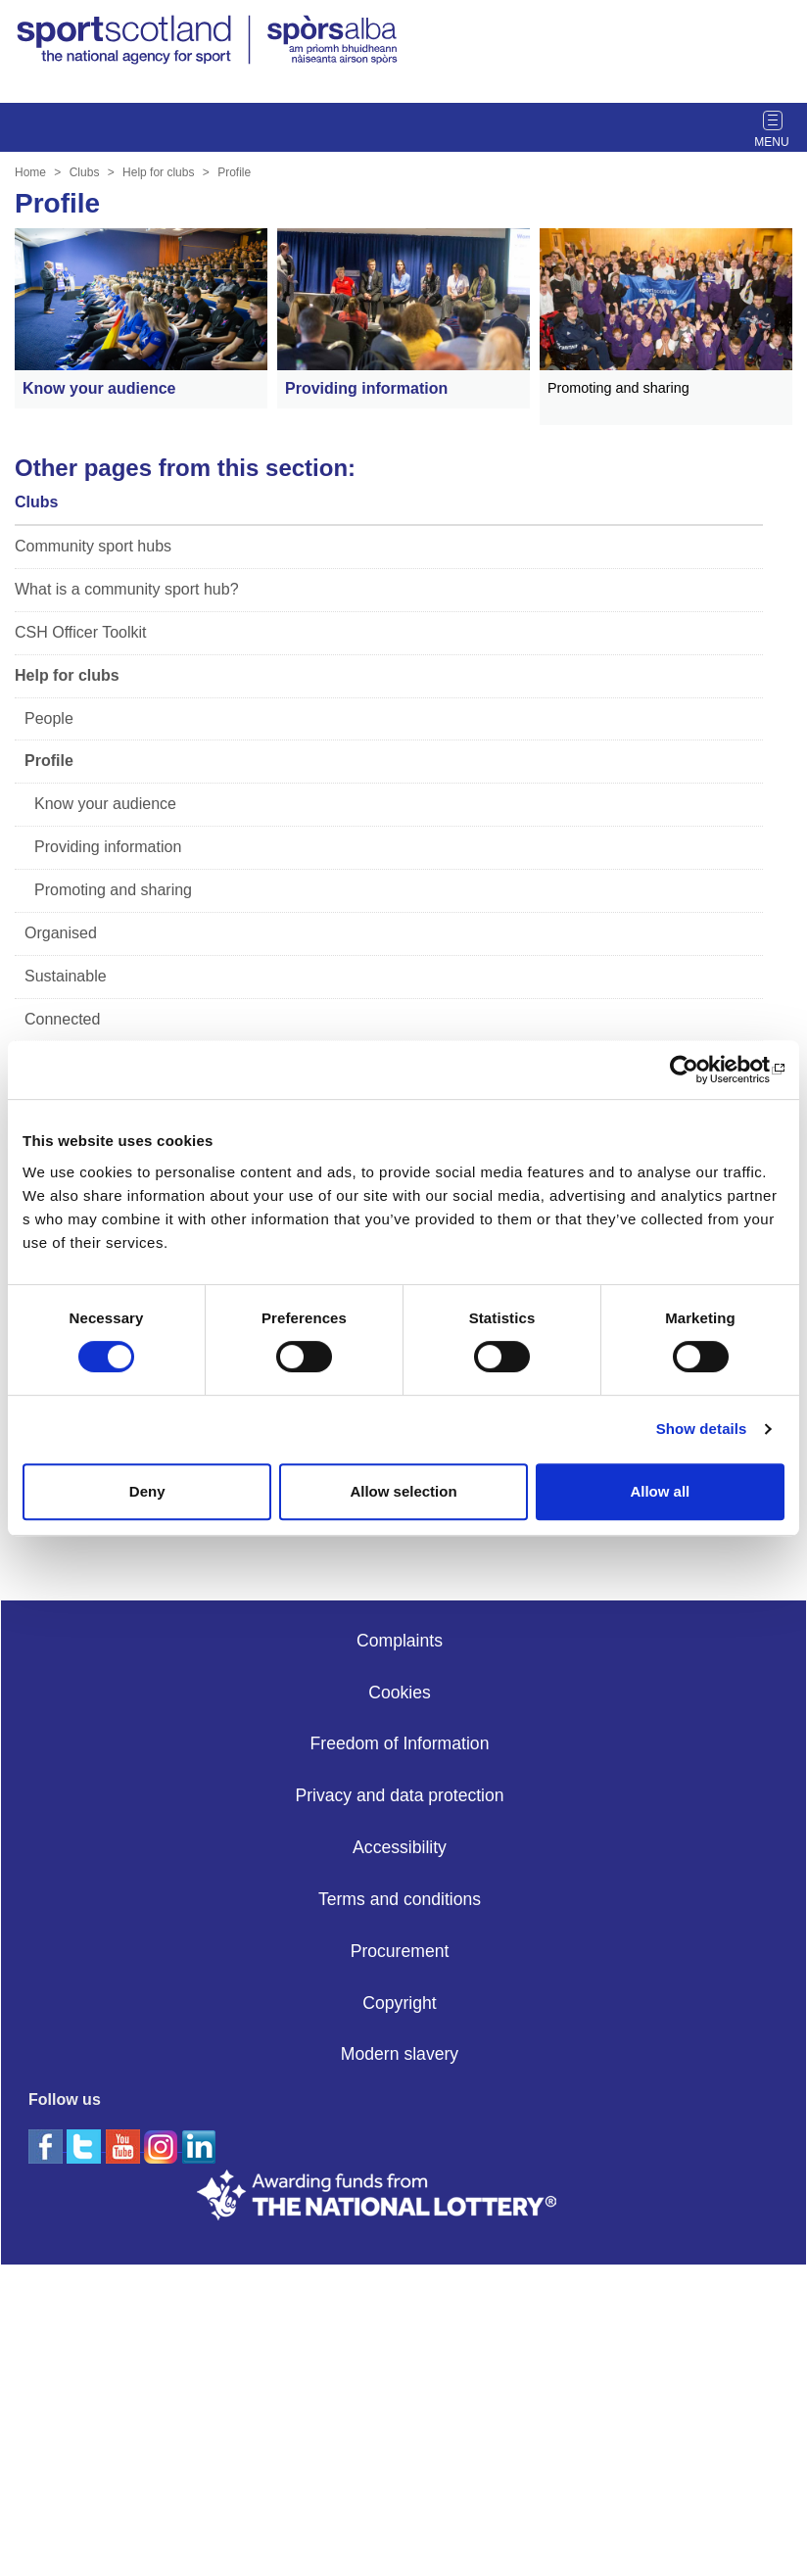  Describe the element at coordinates (234, 172) in the screenshot. I see `Profile` at that location.